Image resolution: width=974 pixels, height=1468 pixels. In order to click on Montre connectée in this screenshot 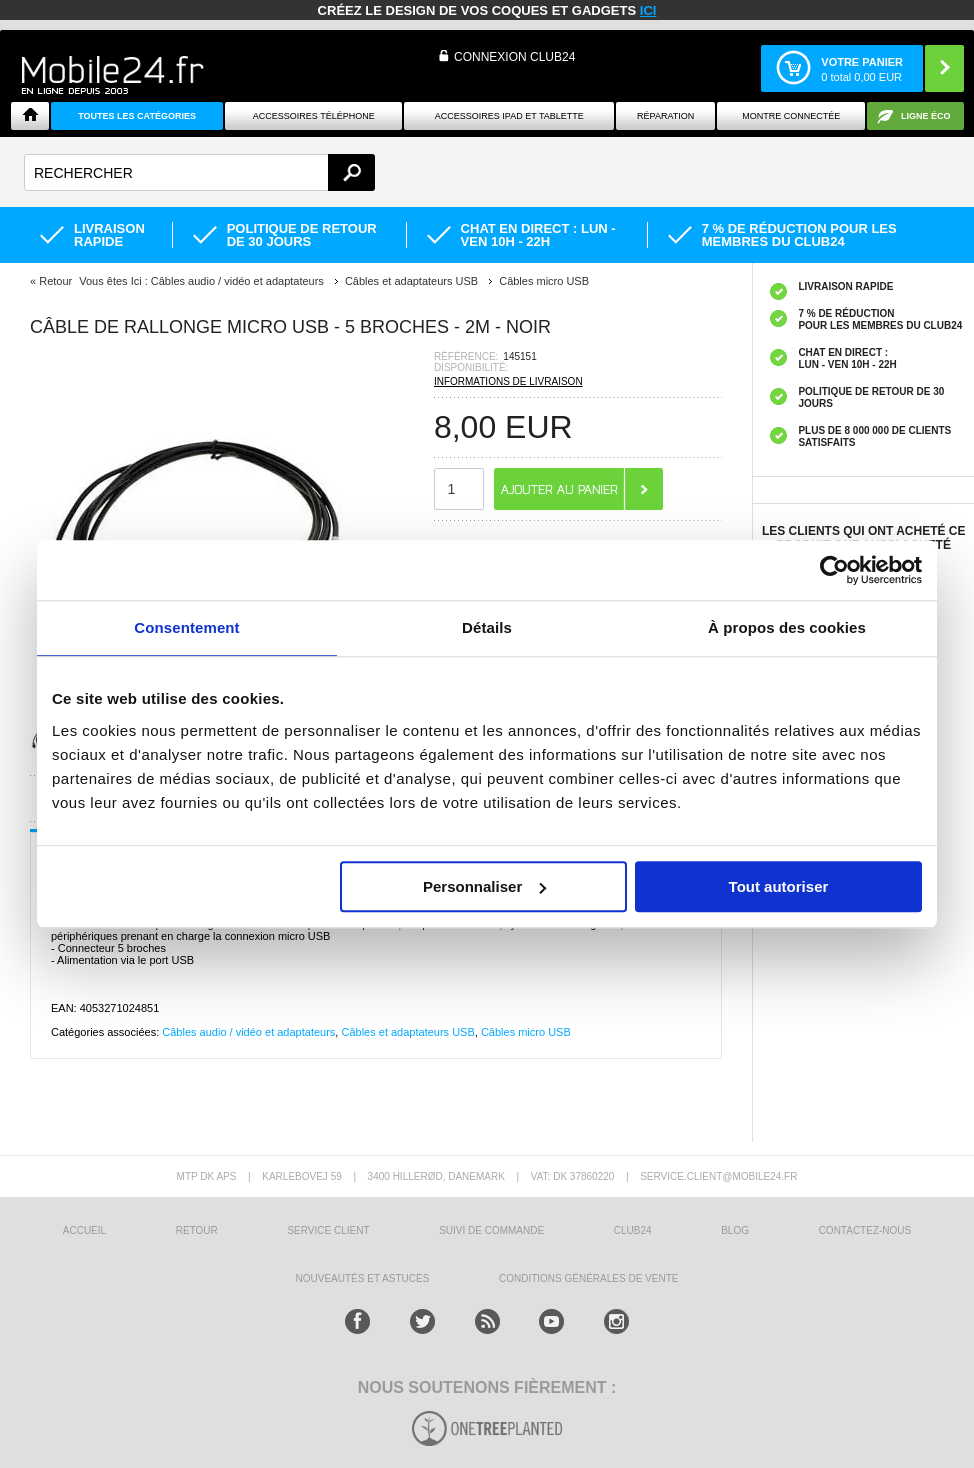, I will do `click(791, 116)`.